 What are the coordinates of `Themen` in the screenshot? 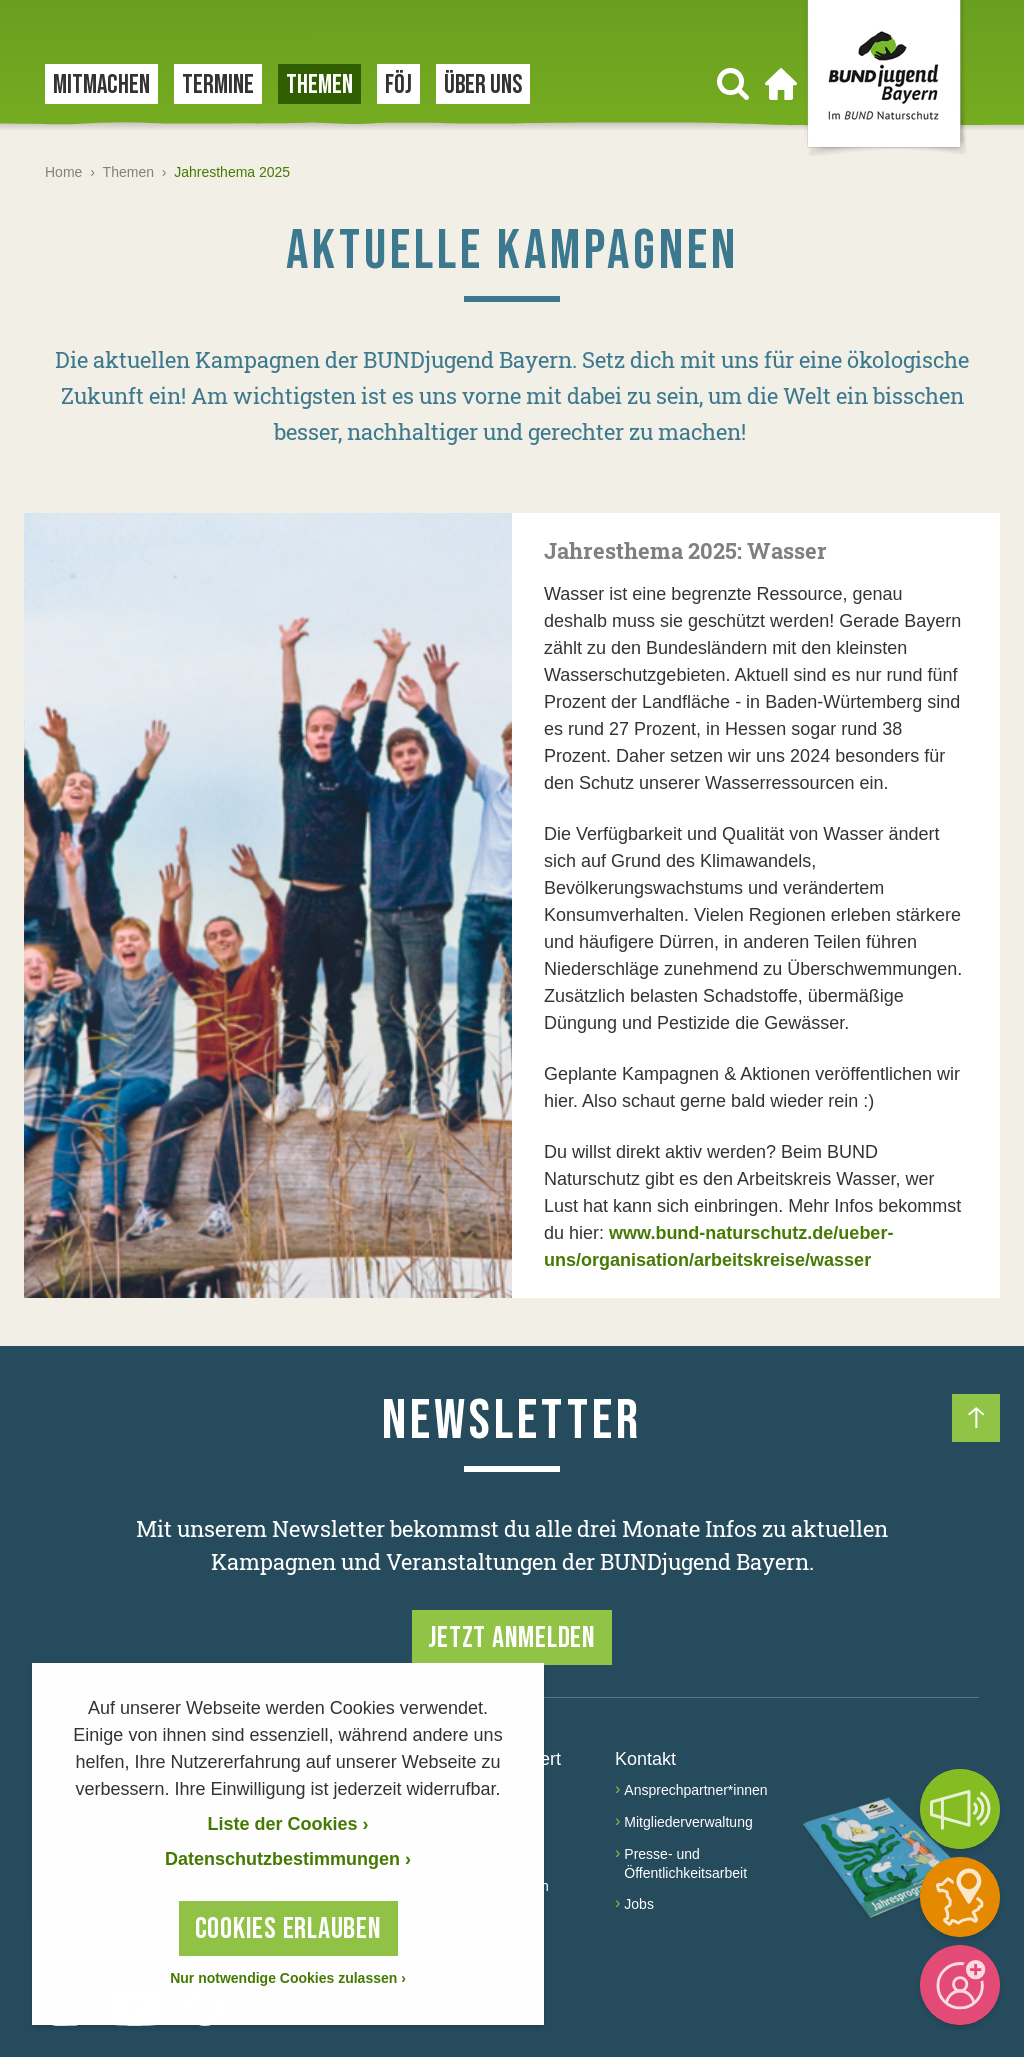 It's located at (319, 85).